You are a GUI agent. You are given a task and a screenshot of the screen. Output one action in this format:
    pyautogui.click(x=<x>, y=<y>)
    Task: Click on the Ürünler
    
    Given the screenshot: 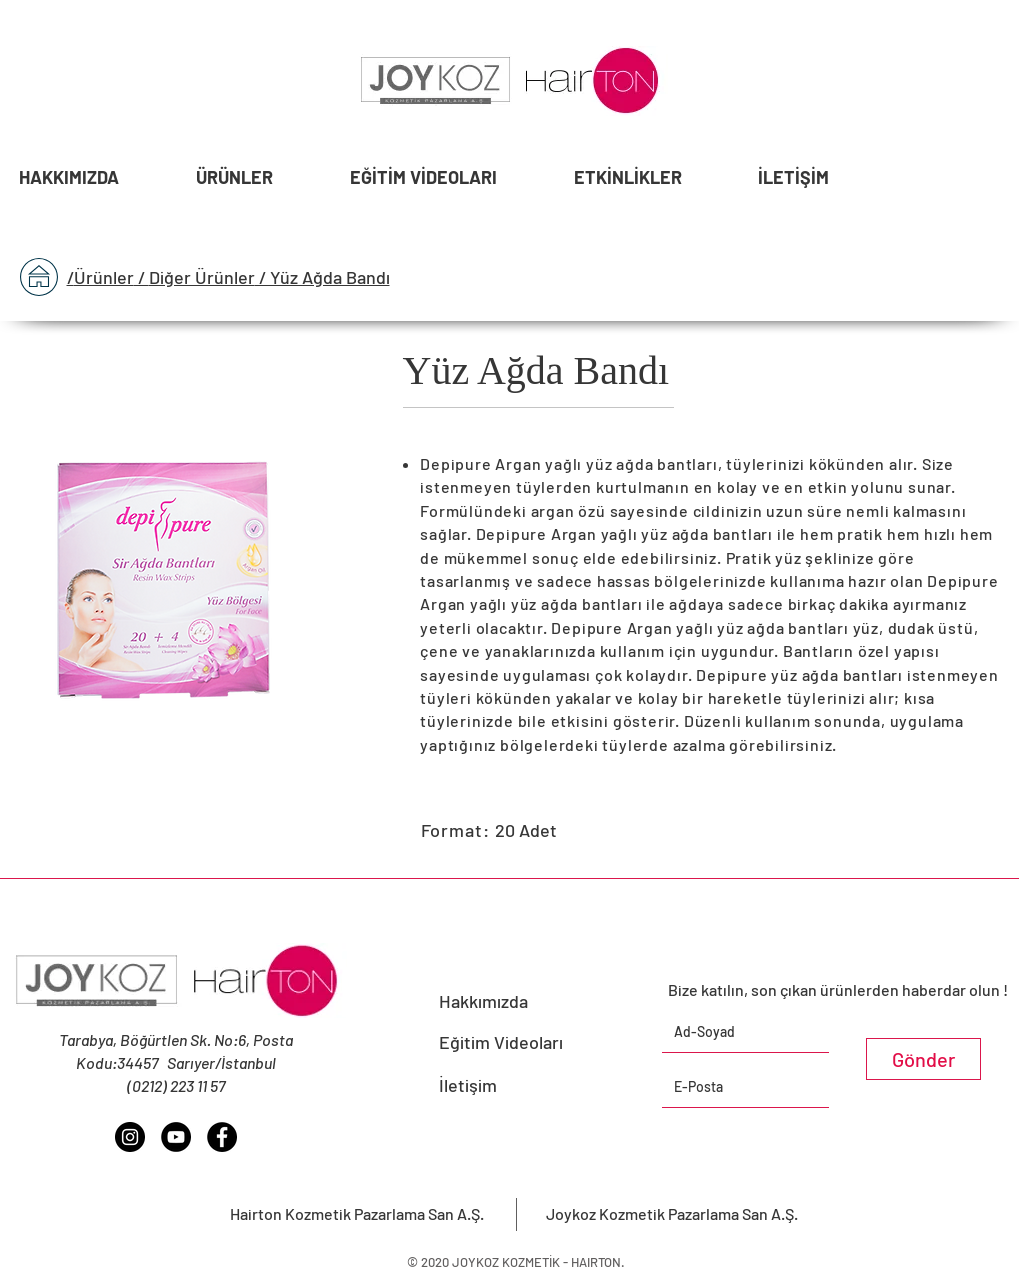 What is the action you would take?
    pyautogui.click(x=104, y=277)
    